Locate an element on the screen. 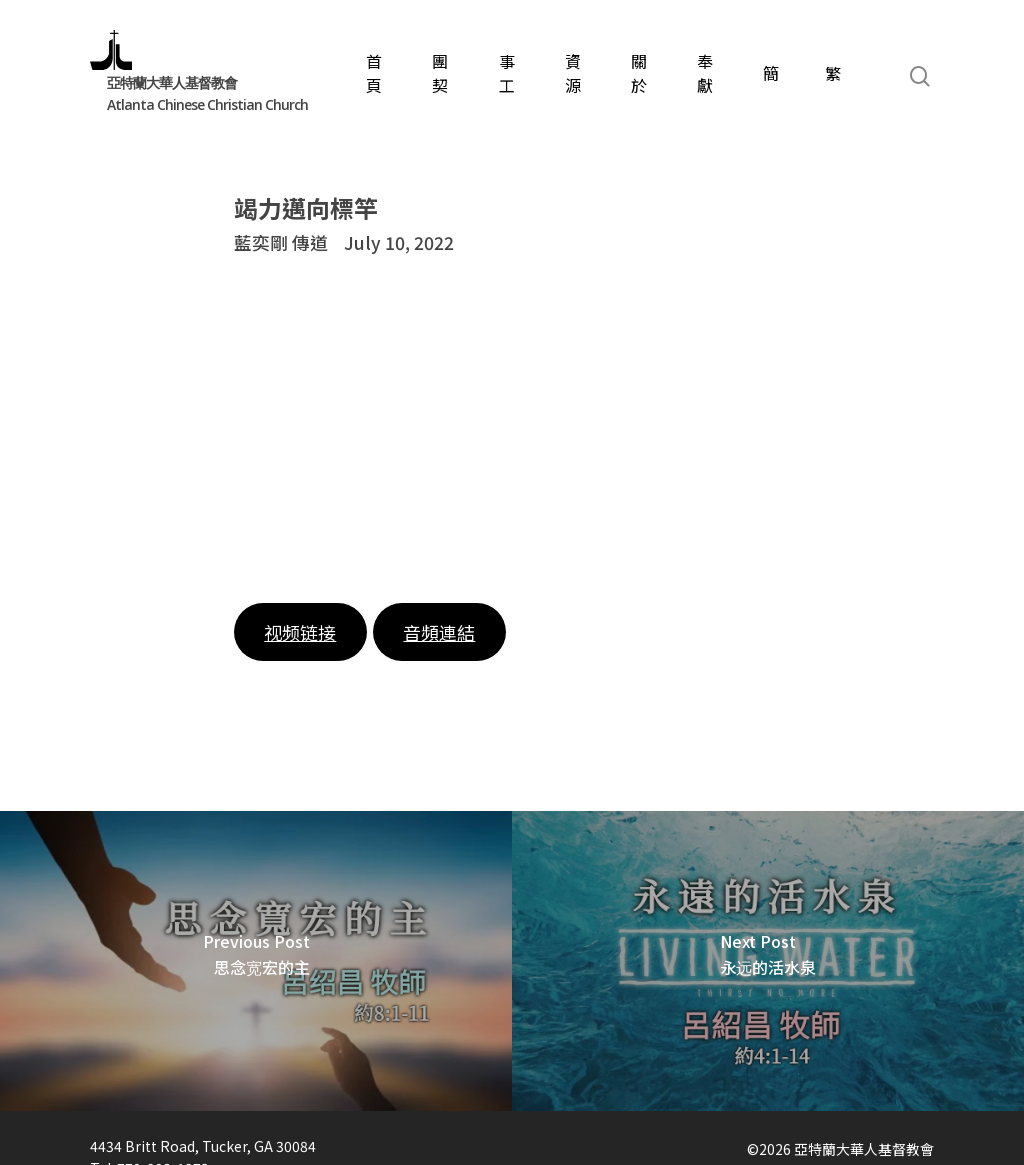 This screenshot has height=1165, width=1024. 音頻連結 is located at coordinates (439, 632).